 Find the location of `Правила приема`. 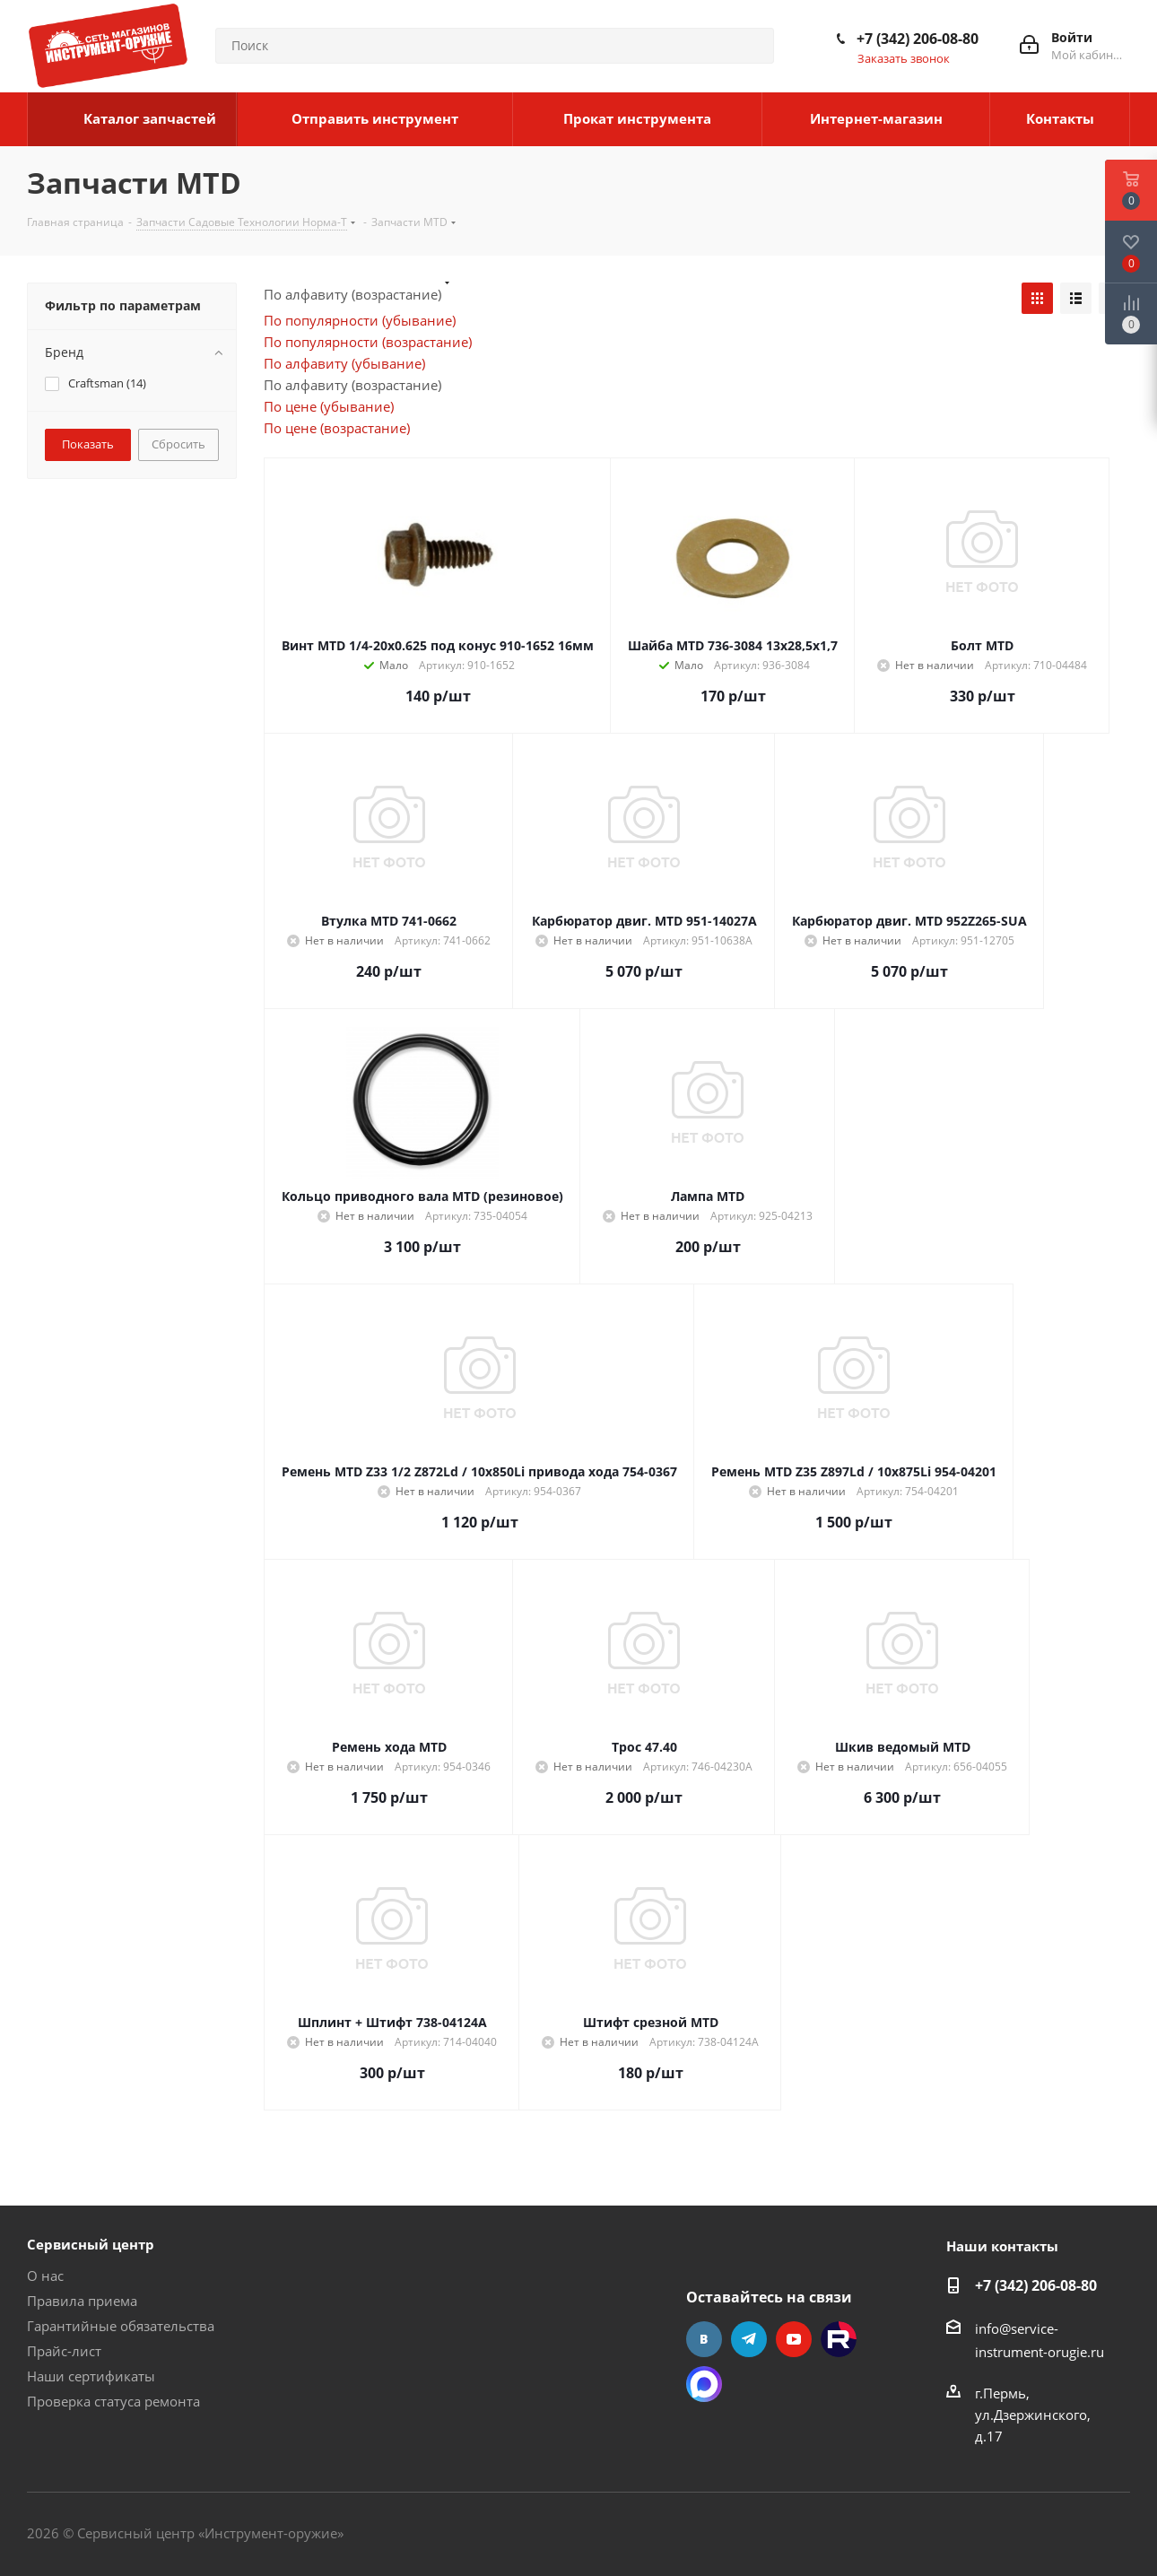

Правила приема is located at coordinates (82, 2301).